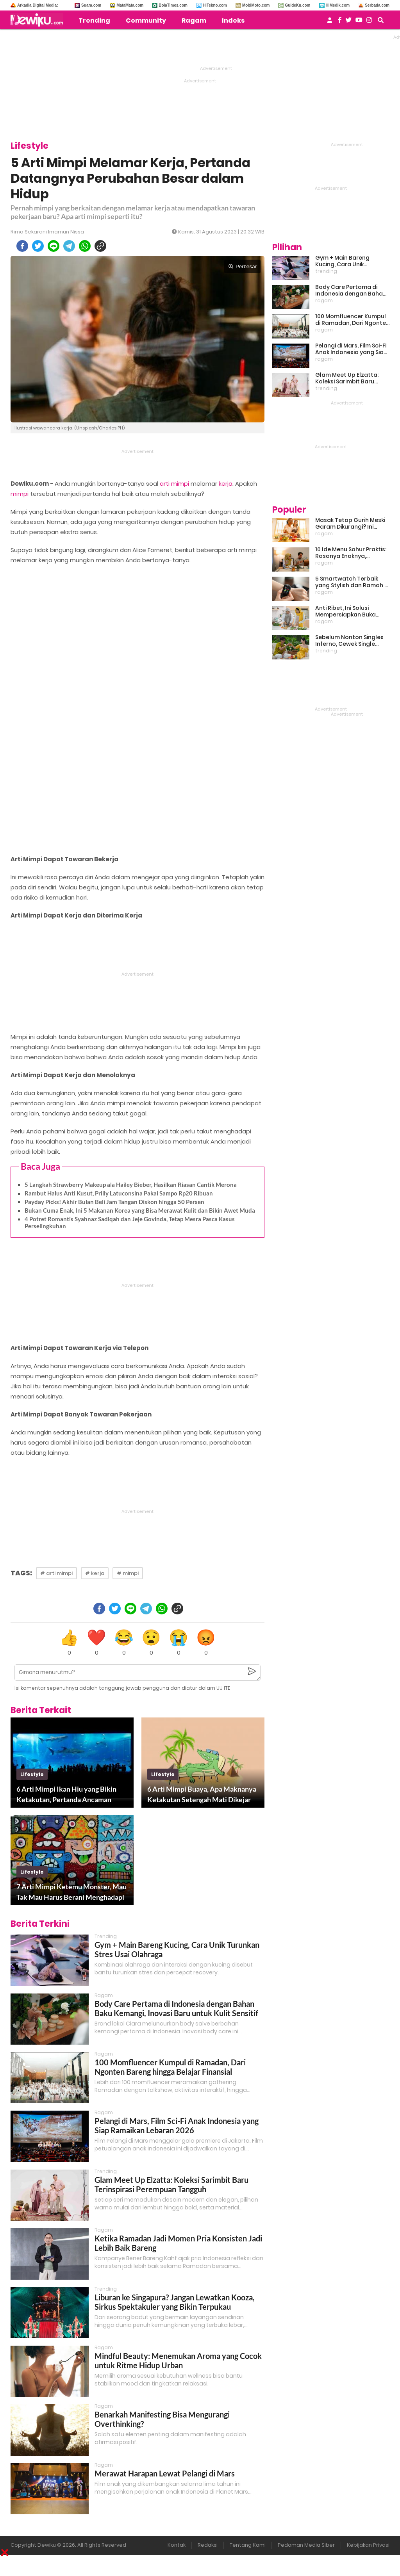 Image resolution: width=400 pixels, height=2576 pixels. I want to click on 6 Arti Mimpi Buaya, Apa Maknanya Ketakutan Setengah Mati Dikejar Predator Ini?, so click(201, 1795).